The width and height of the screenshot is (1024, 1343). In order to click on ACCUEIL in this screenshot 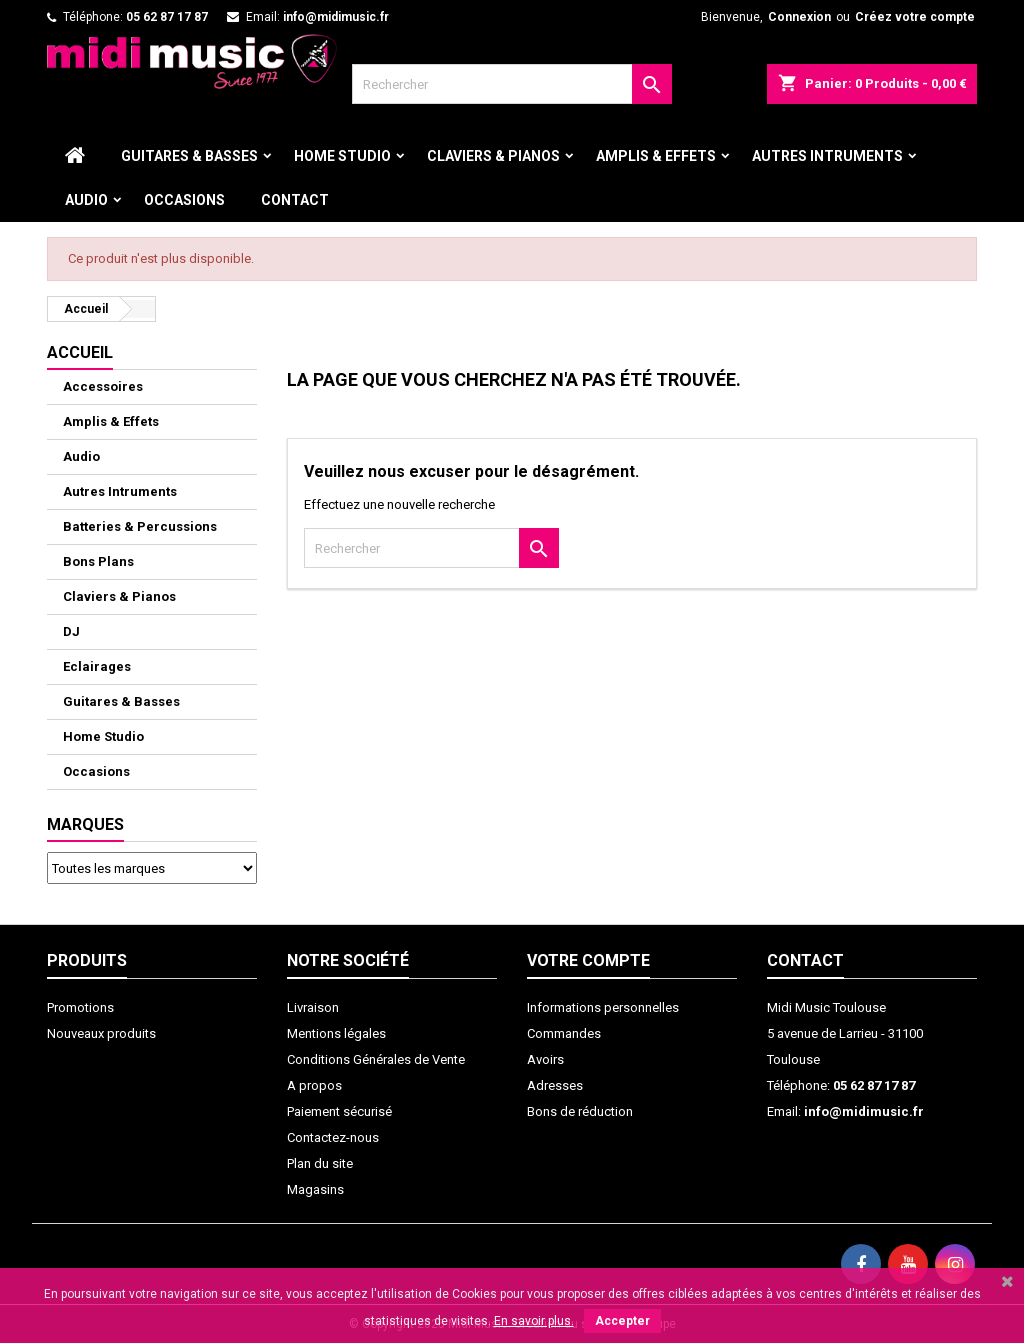, I will do `click(80, 352)`.